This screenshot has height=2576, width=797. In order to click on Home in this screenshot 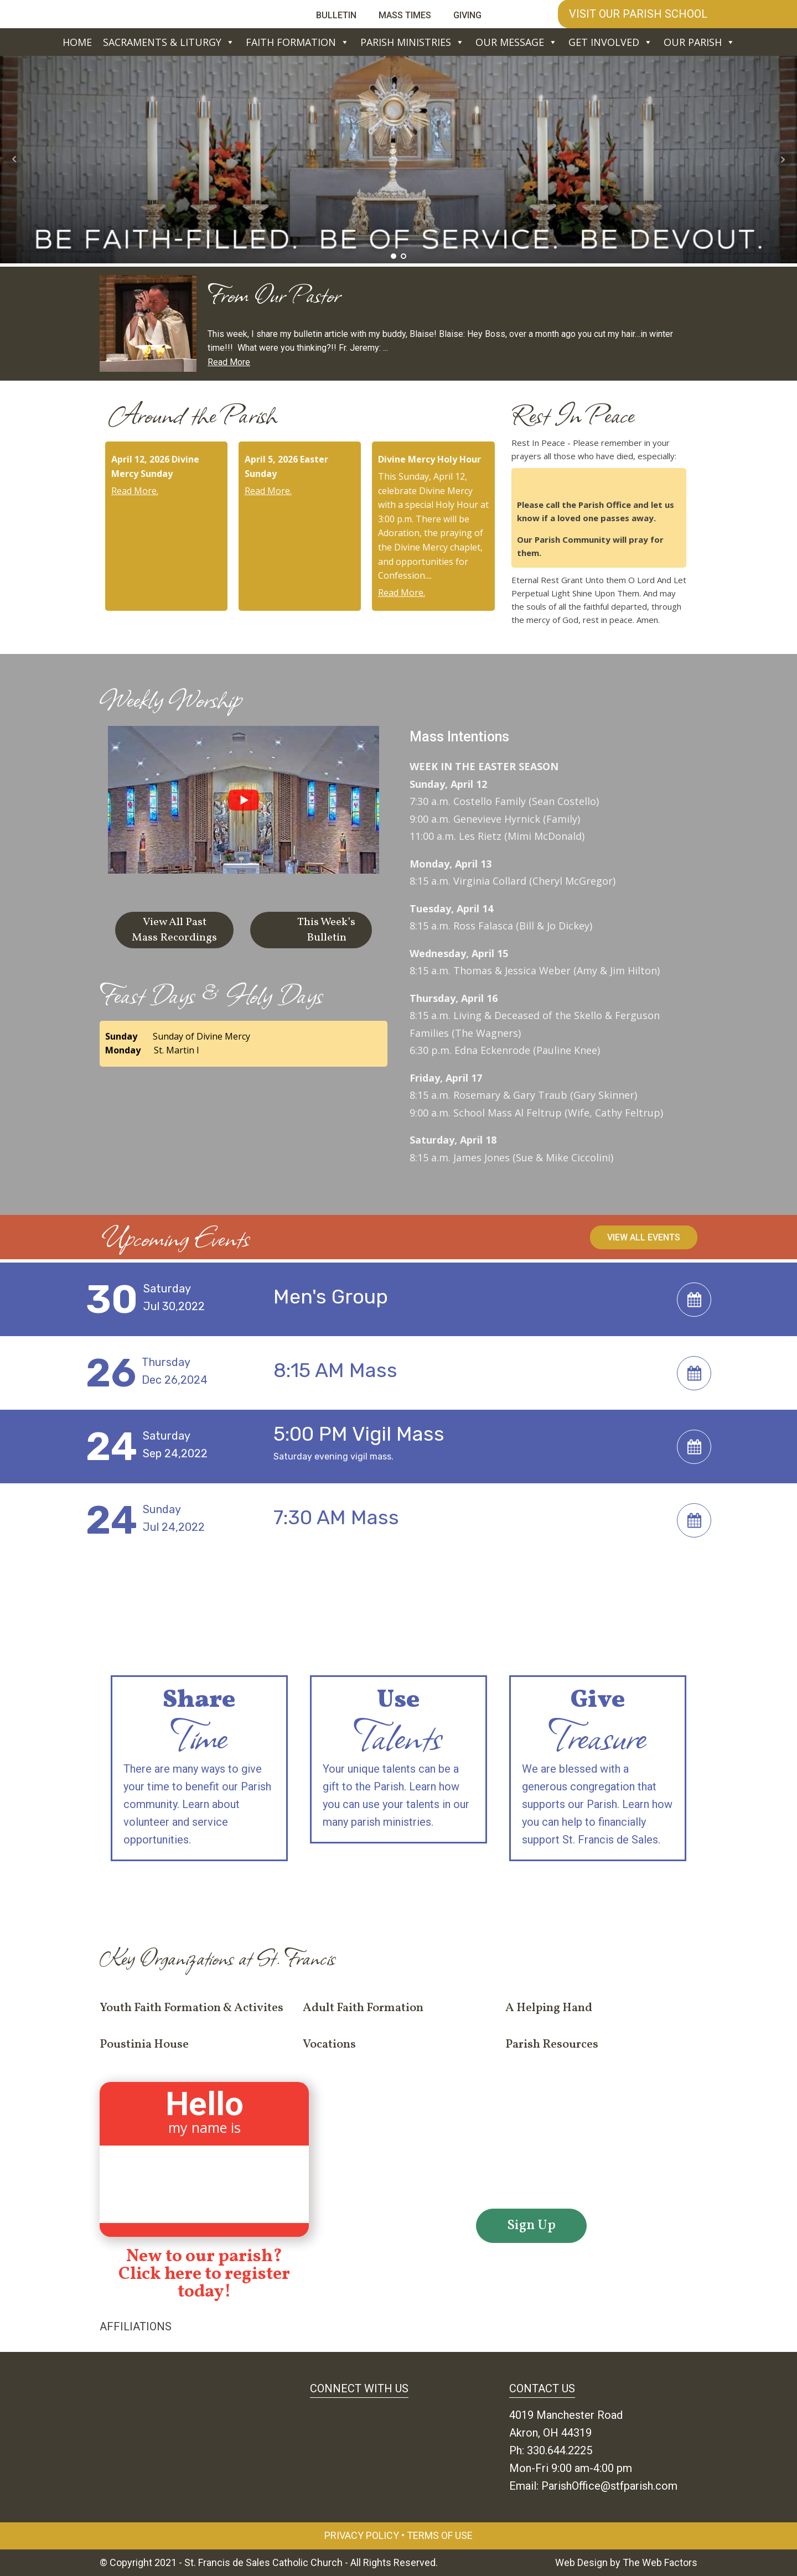, I will do `click(77, 42)`.